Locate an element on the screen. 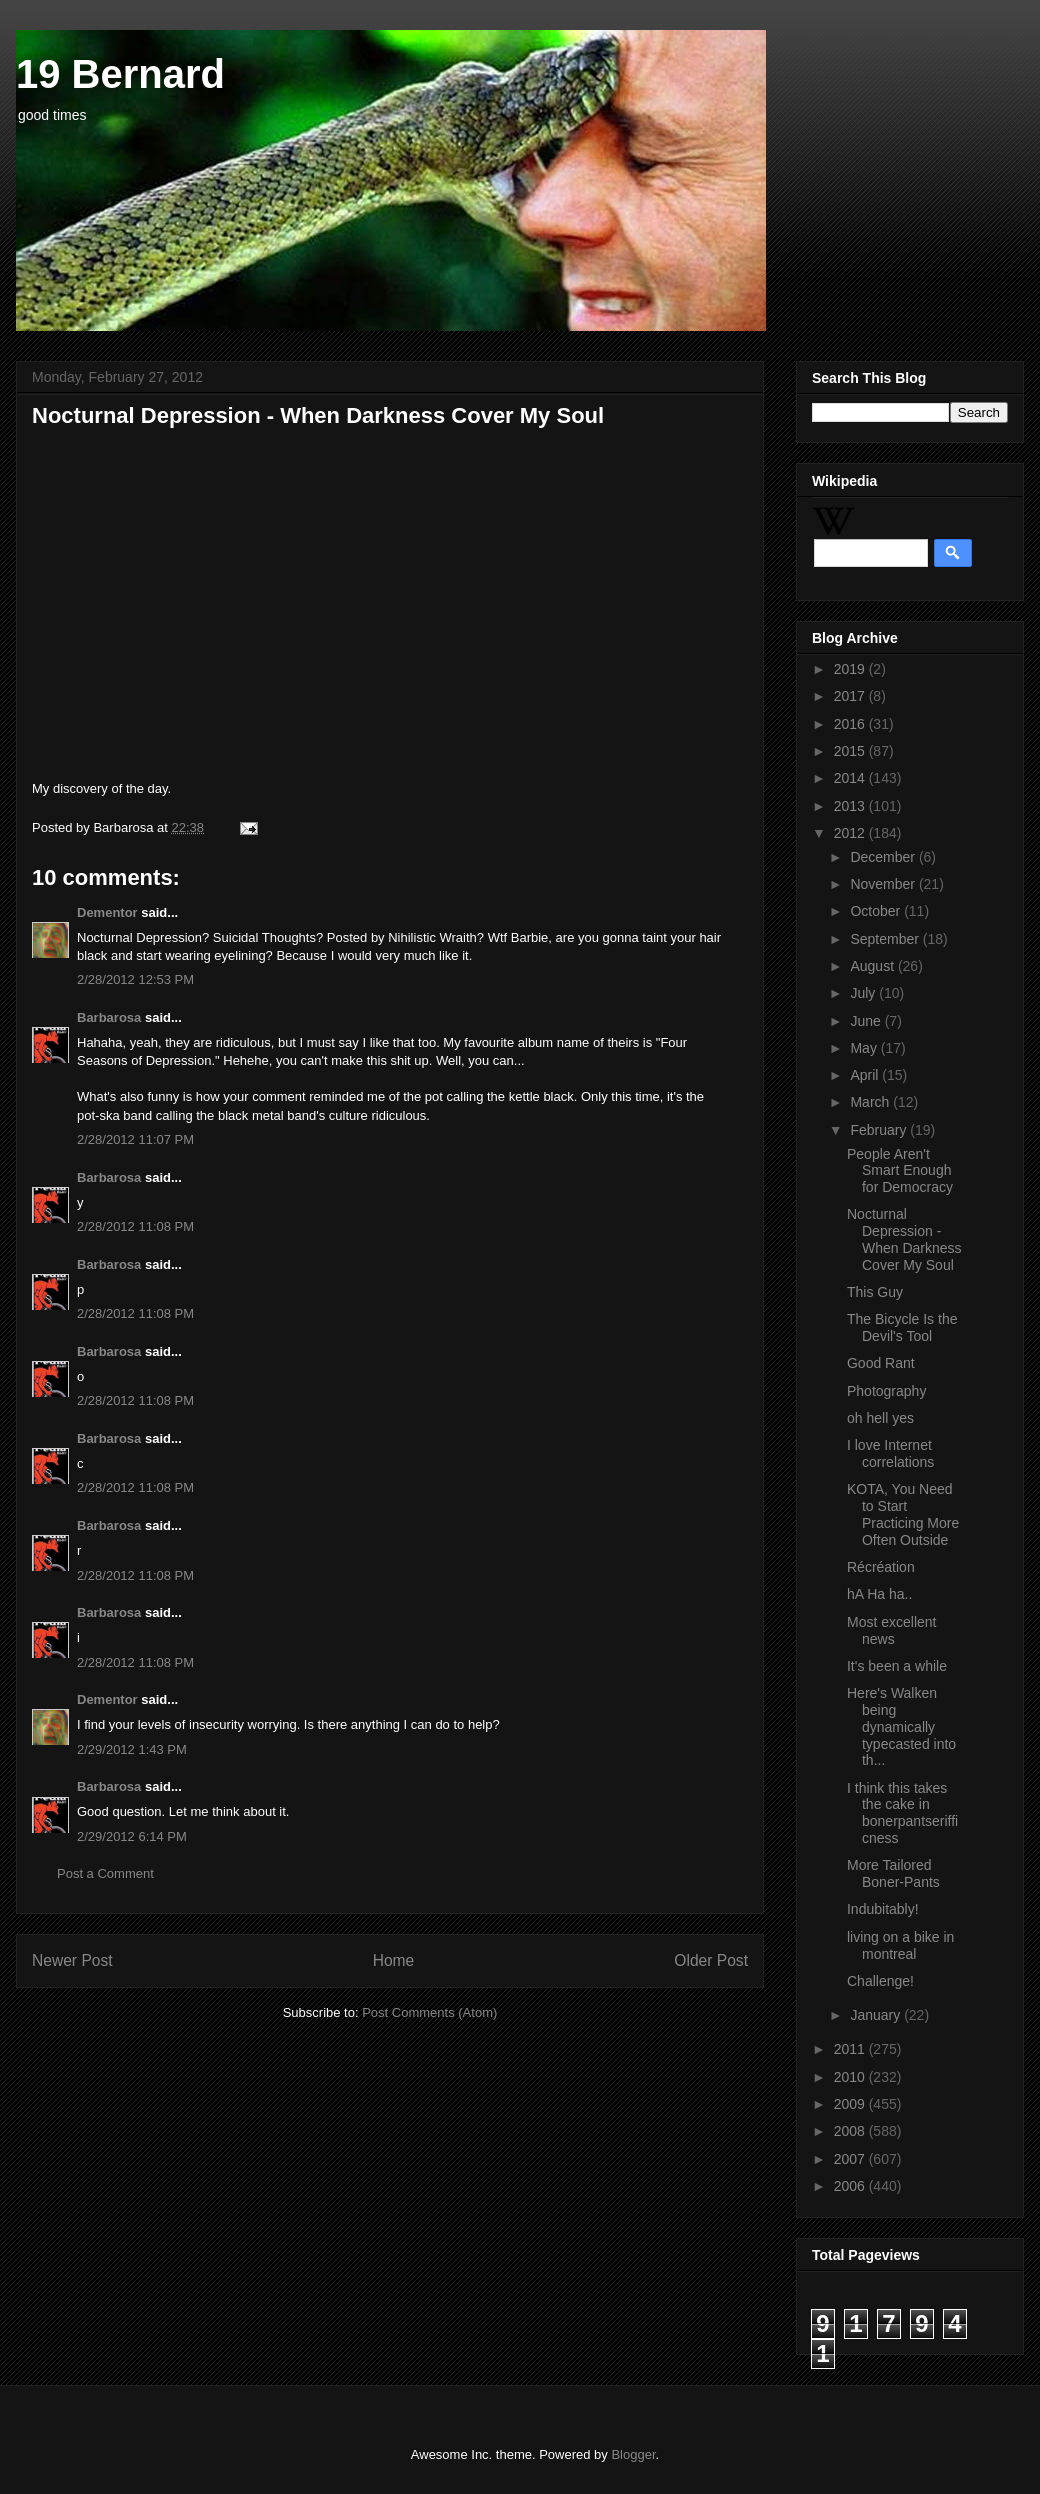  This Guy is located at coordinates (875, 1292).